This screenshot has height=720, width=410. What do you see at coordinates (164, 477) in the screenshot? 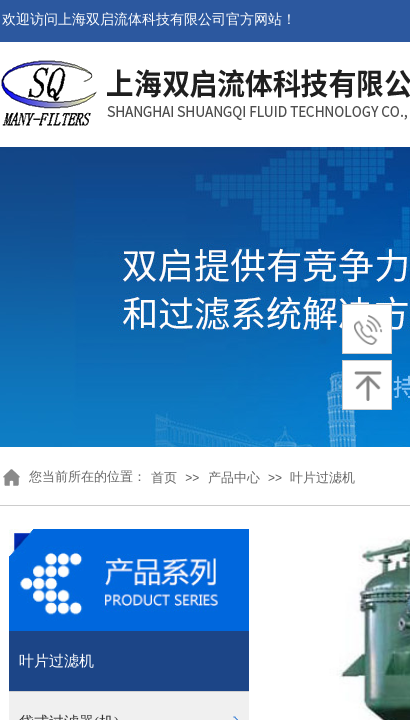
I see `首页` at bounding box center [164, 477].